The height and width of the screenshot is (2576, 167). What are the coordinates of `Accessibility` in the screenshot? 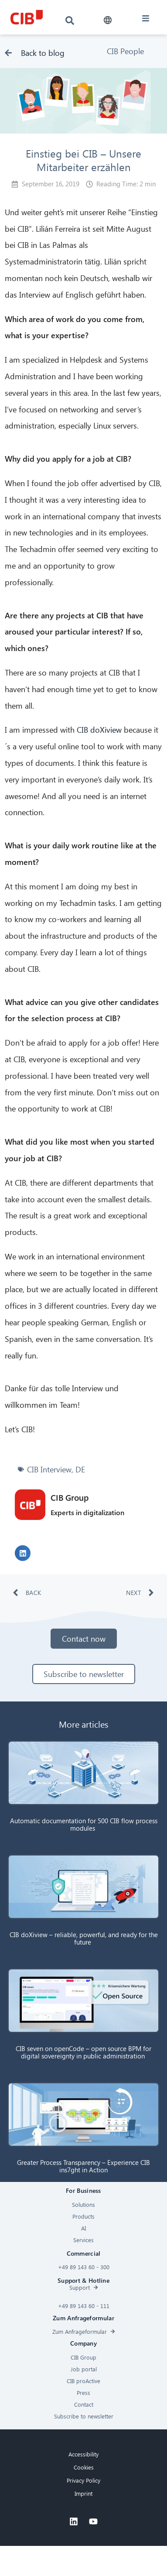 It's located at (83, 2454).